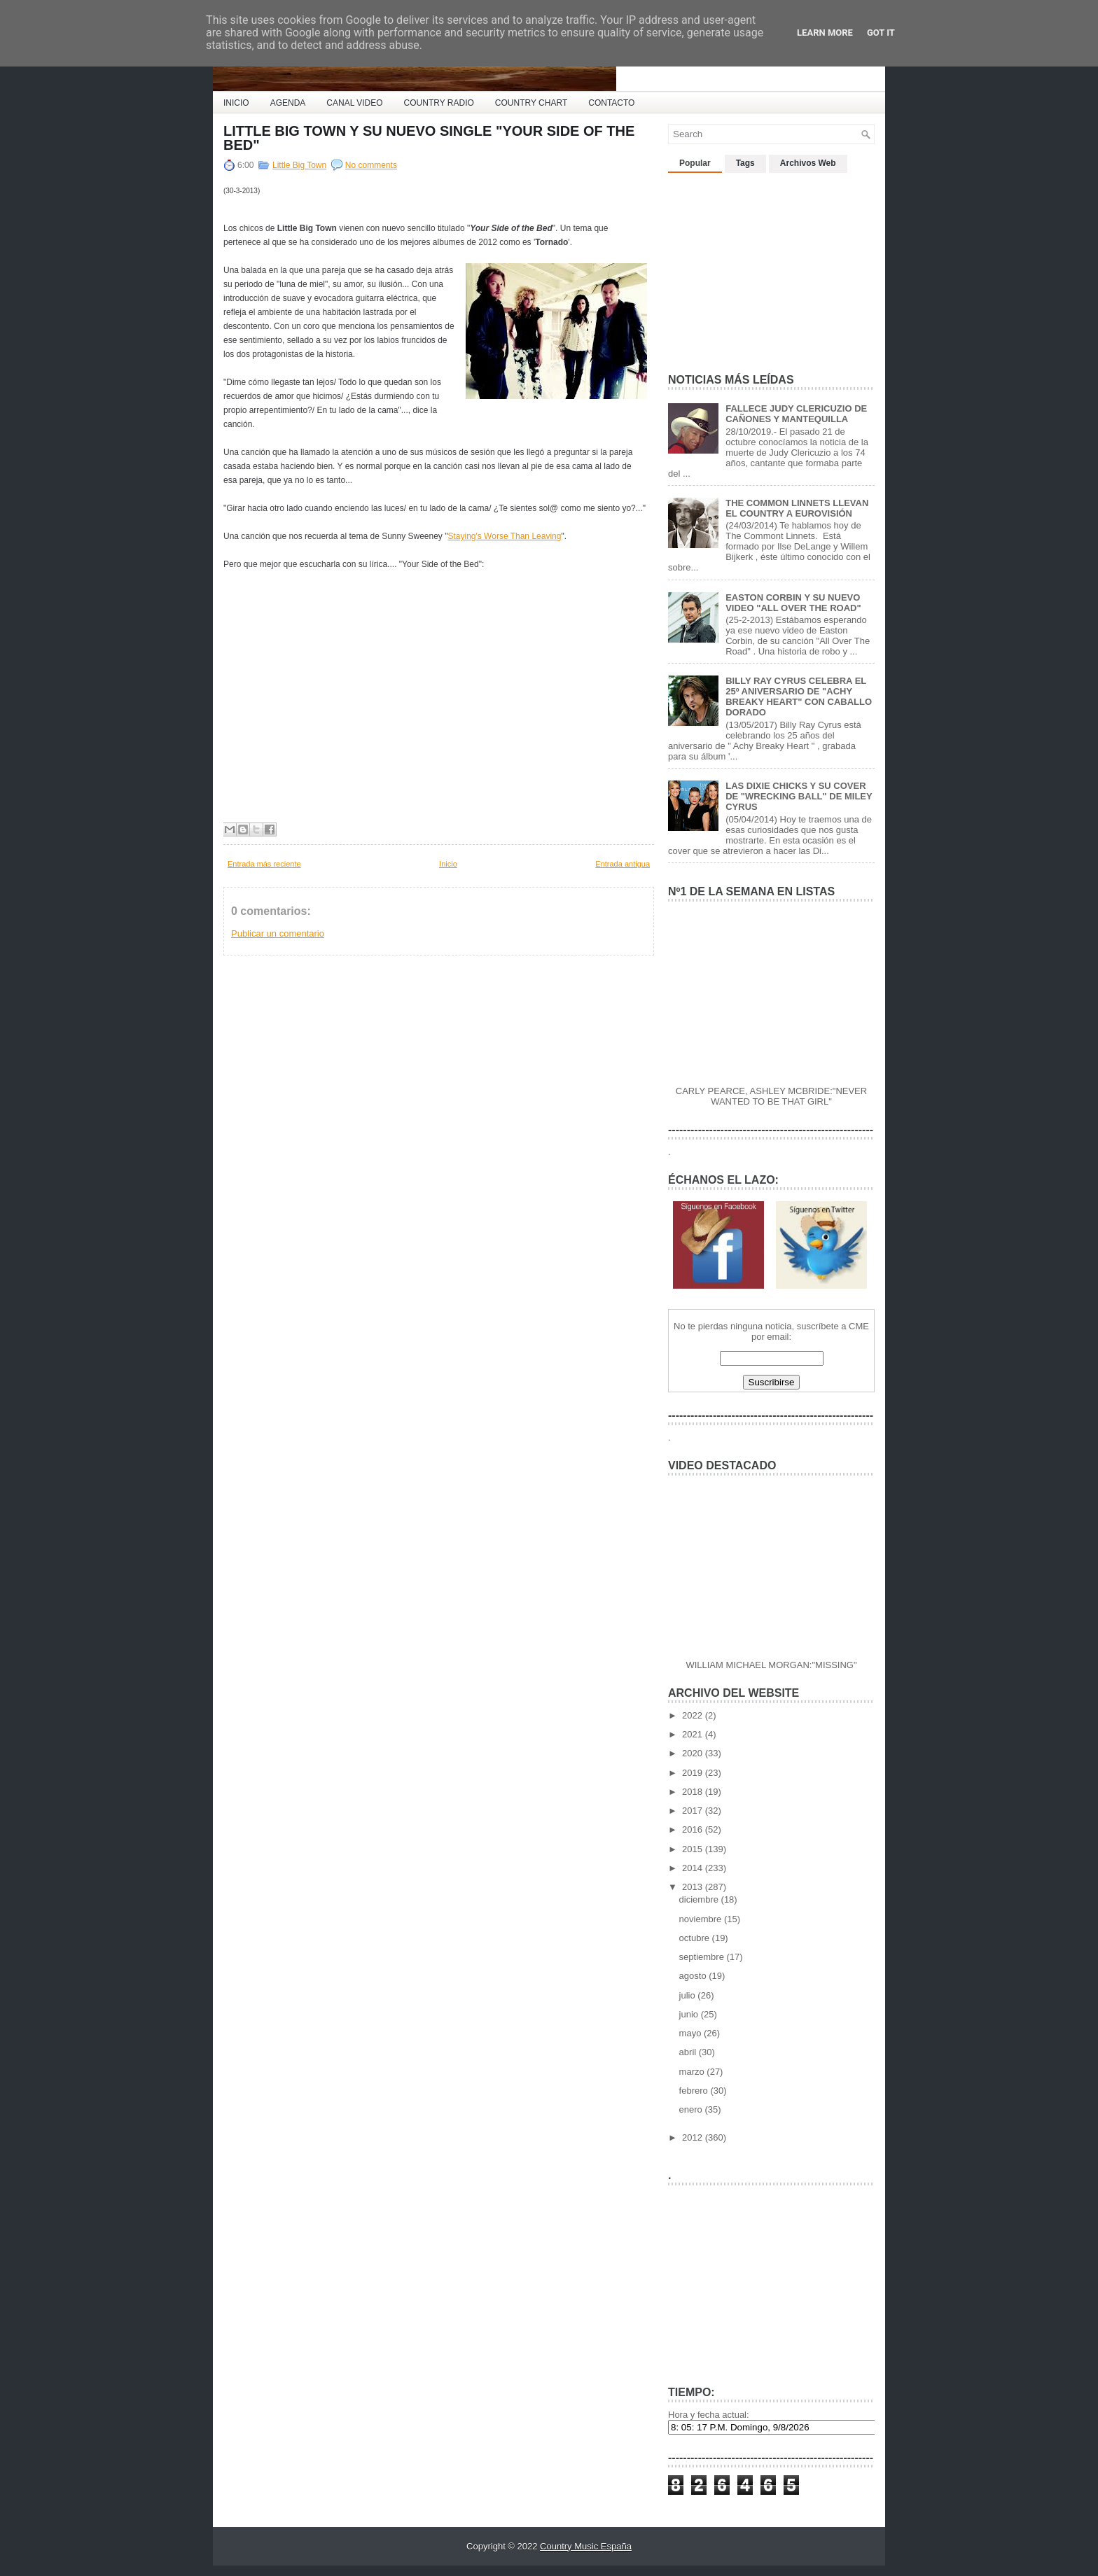 This screenshot has height=2576, width=1098. I want to click on COUNTRY RADIO, so click(439, 103).